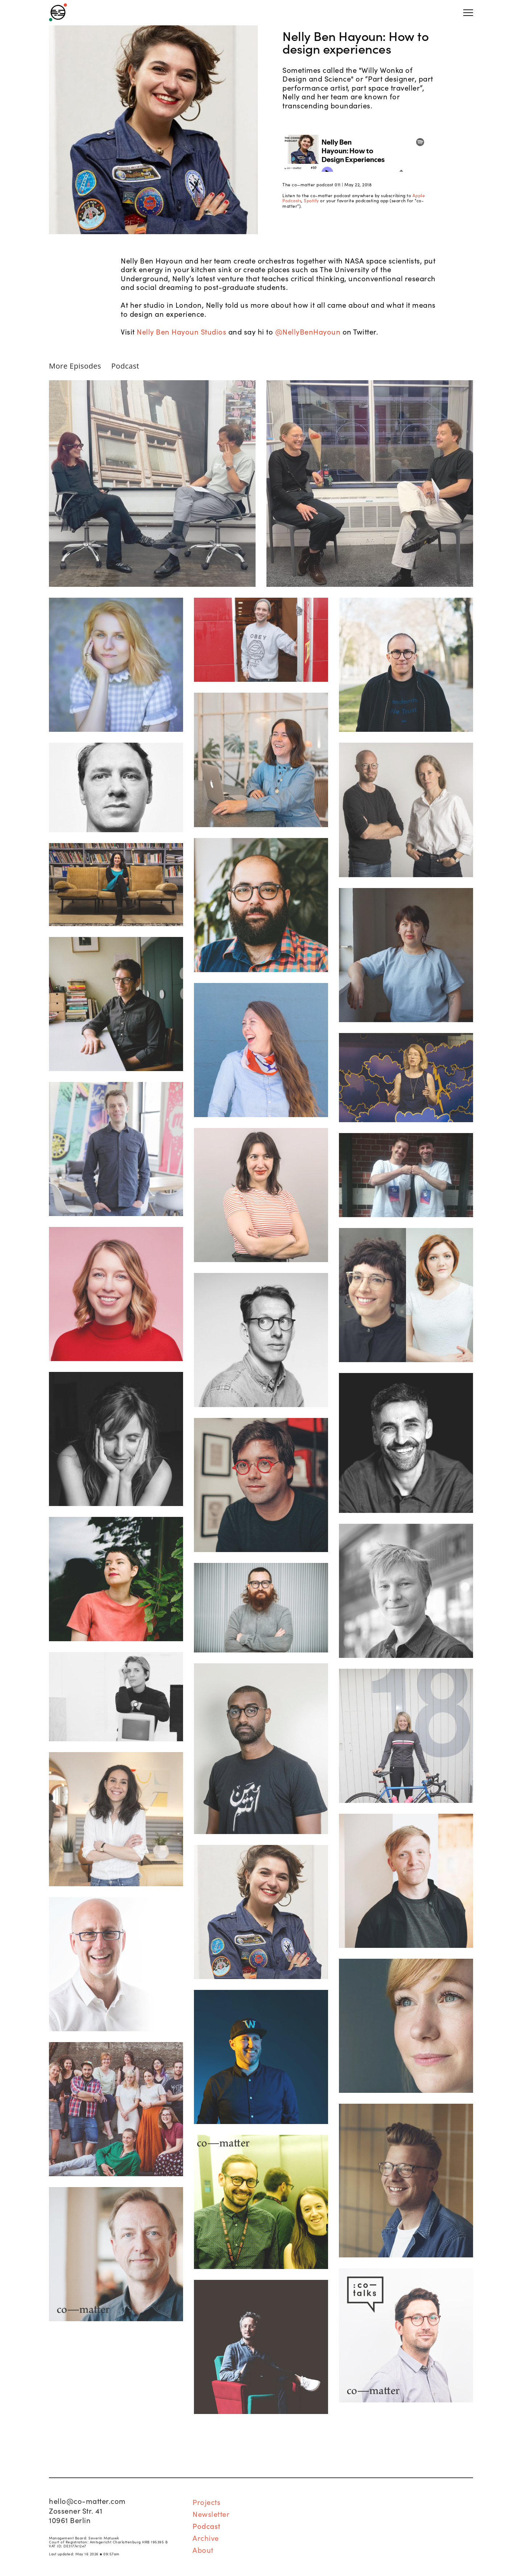 This screenshot has height=2576, width=522. What do you see at coordinates (308, 331) in the screenshot?
I see `@NellyBenHayoun` at bounding box center [308, 331].